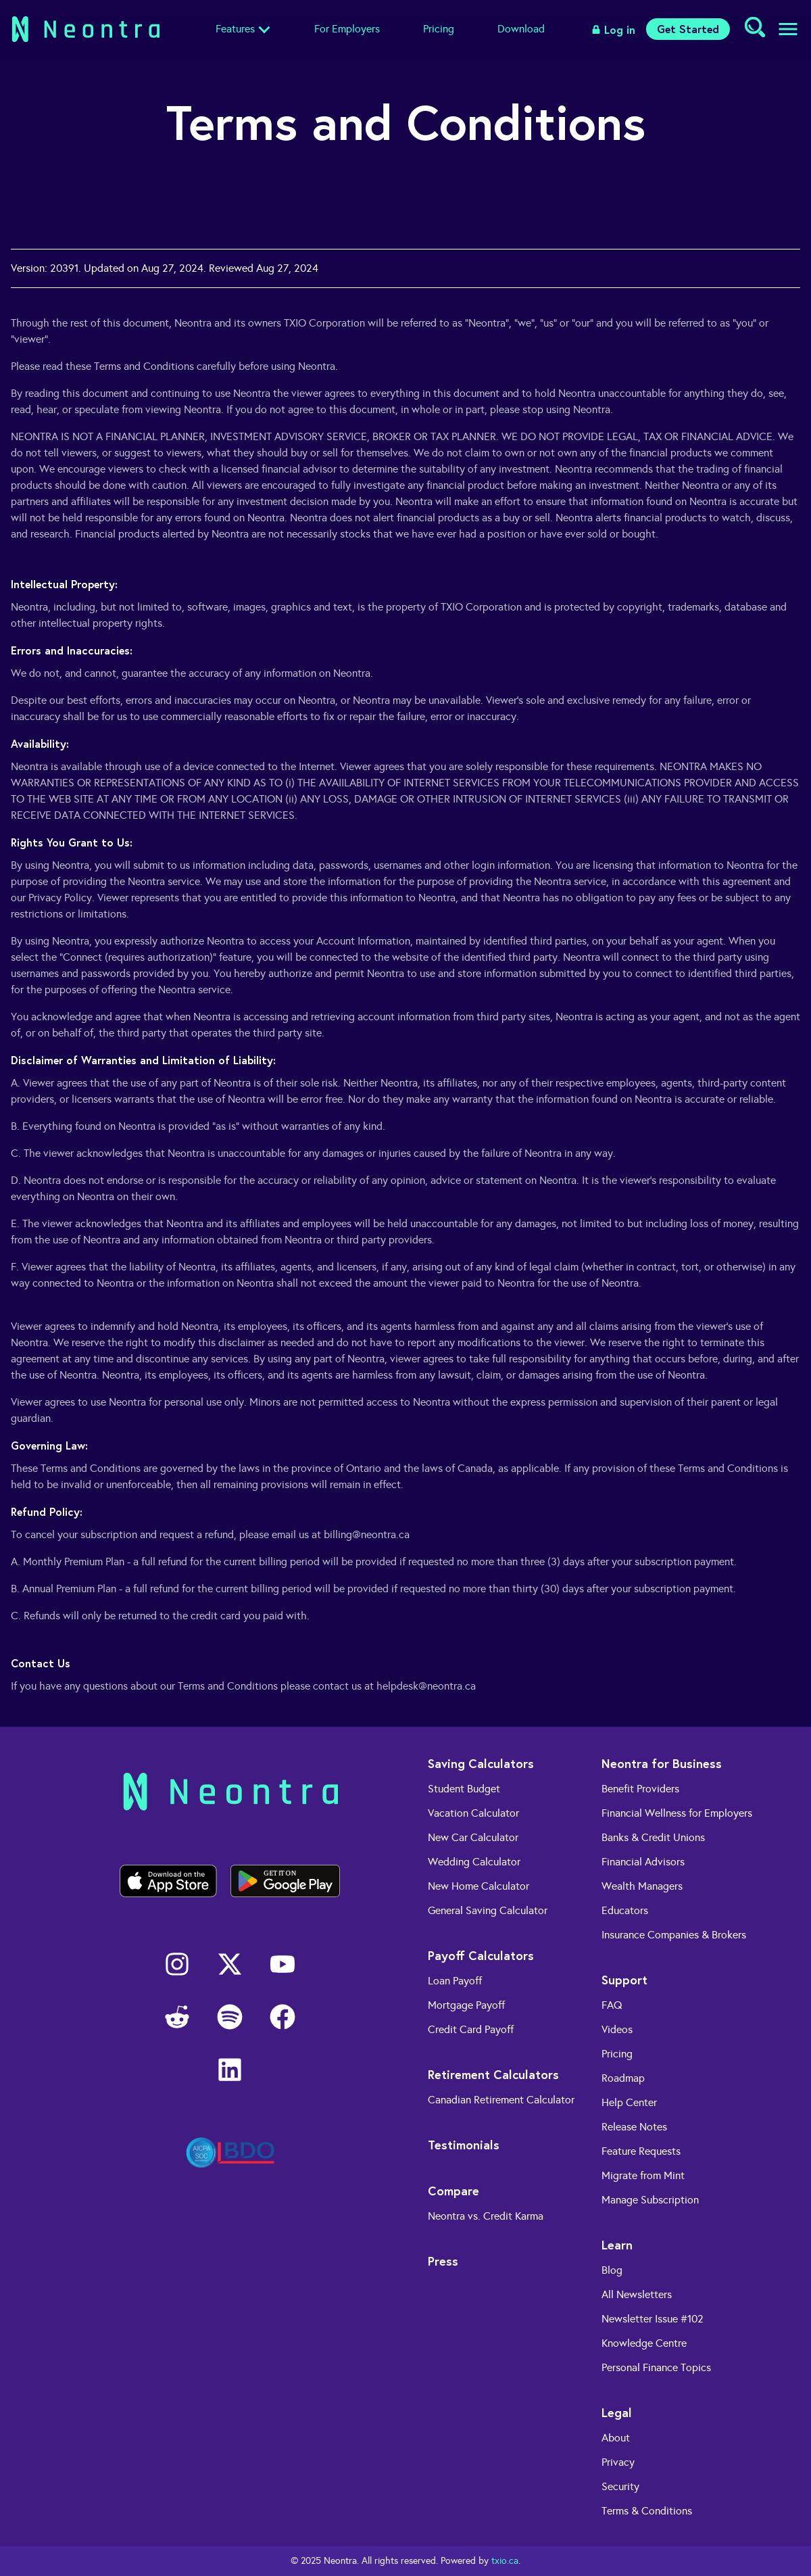 The width and height of the screenshot is (811, 2576). Describe the element at coordinates (473, 1837) in the screenshot. I see `New Car Calculator` at that location.